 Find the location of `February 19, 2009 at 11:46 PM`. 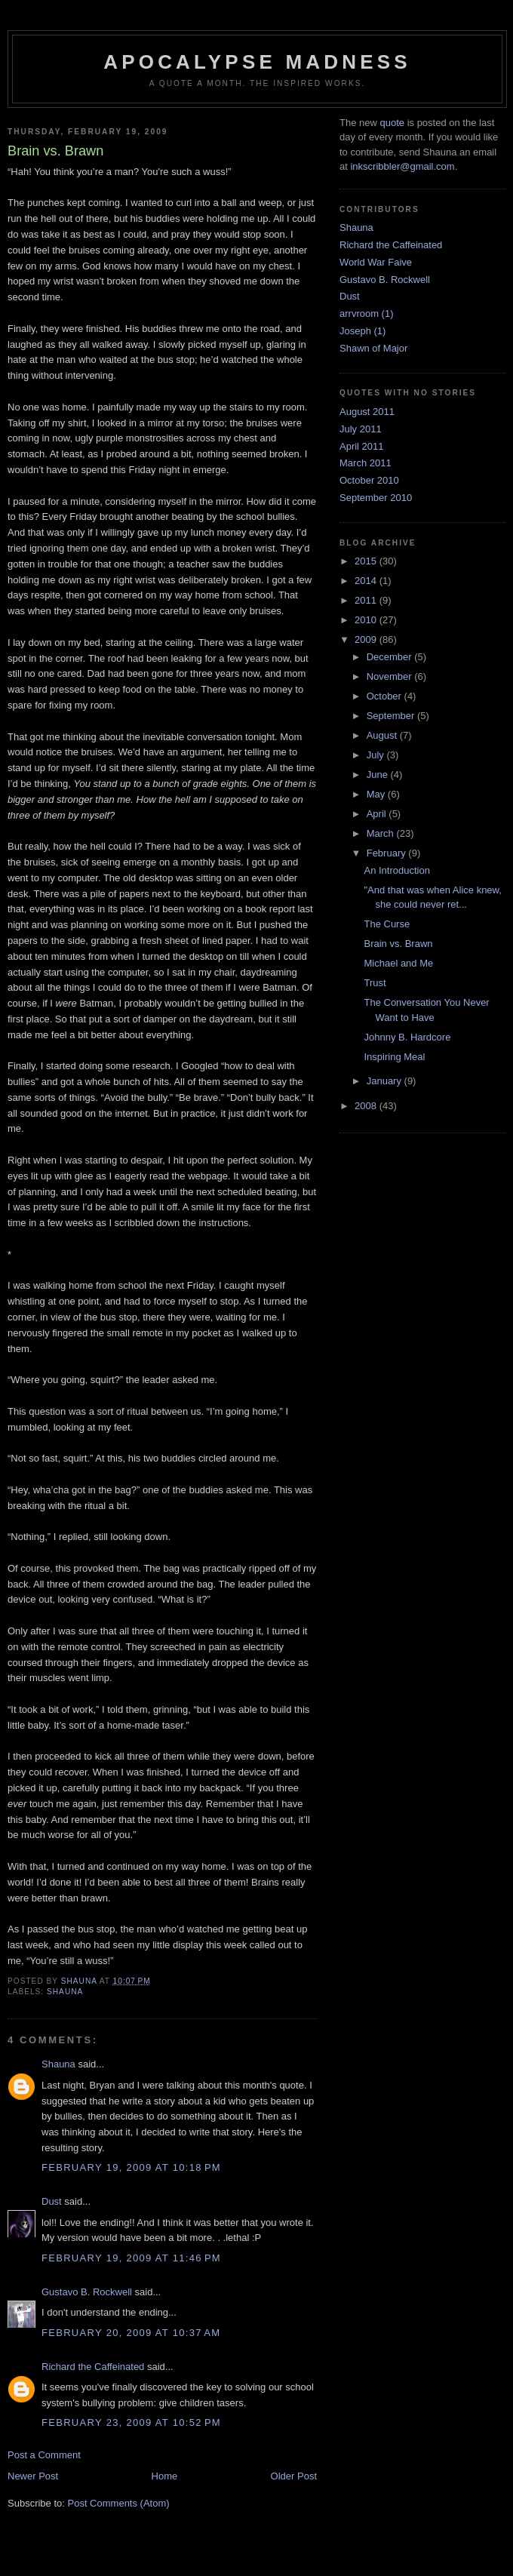

February 19, 2009 at 11:46 PM is located at coordinates (131, 2258).